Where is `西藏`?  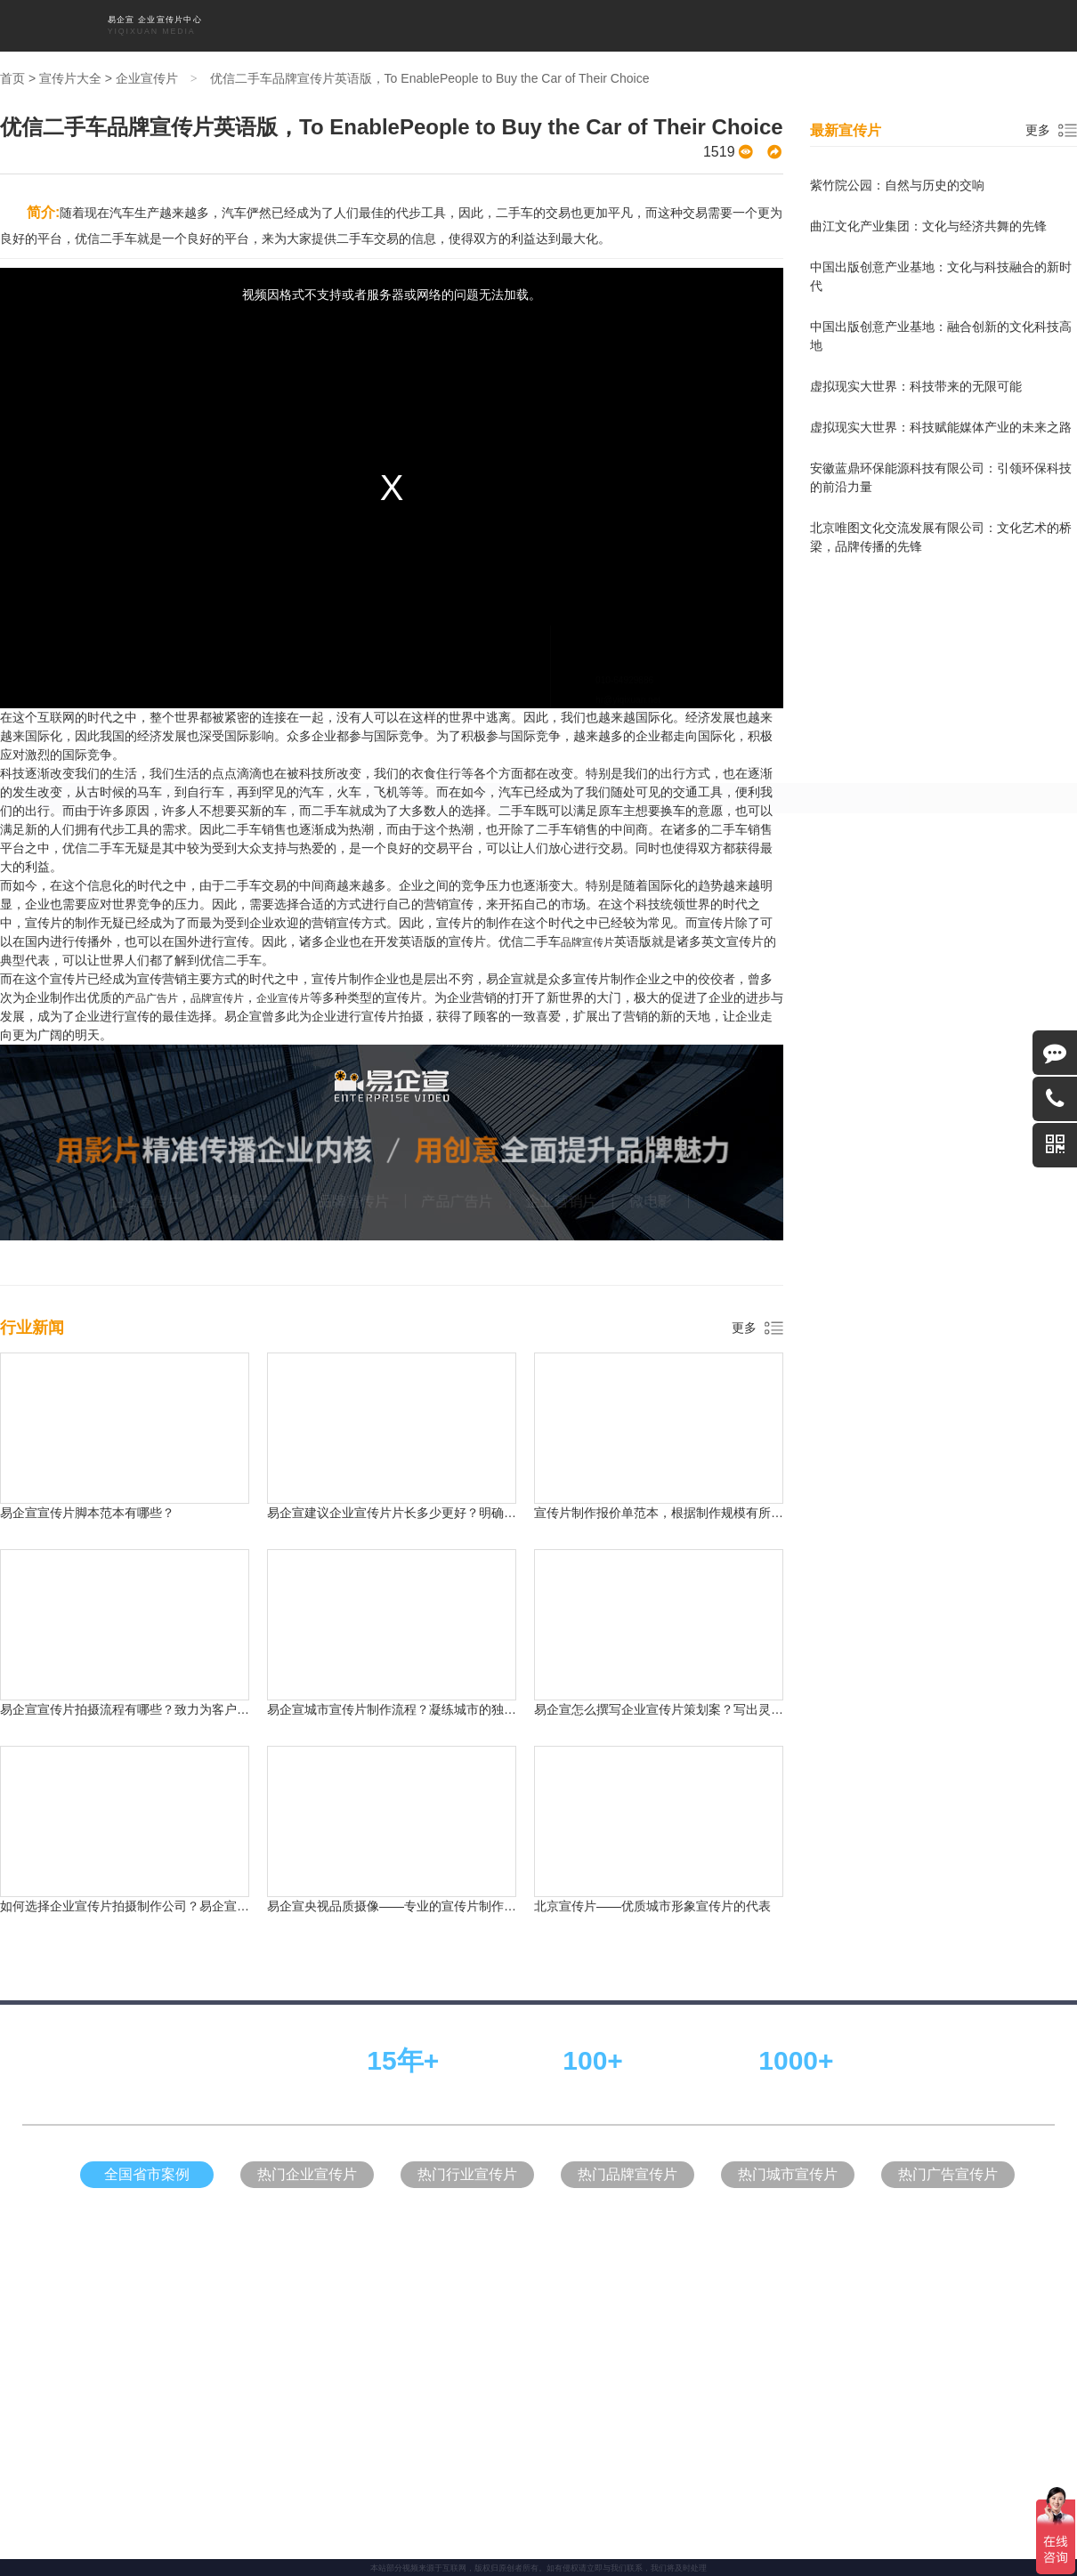
西藏 is located at coordinates (792, 1198).